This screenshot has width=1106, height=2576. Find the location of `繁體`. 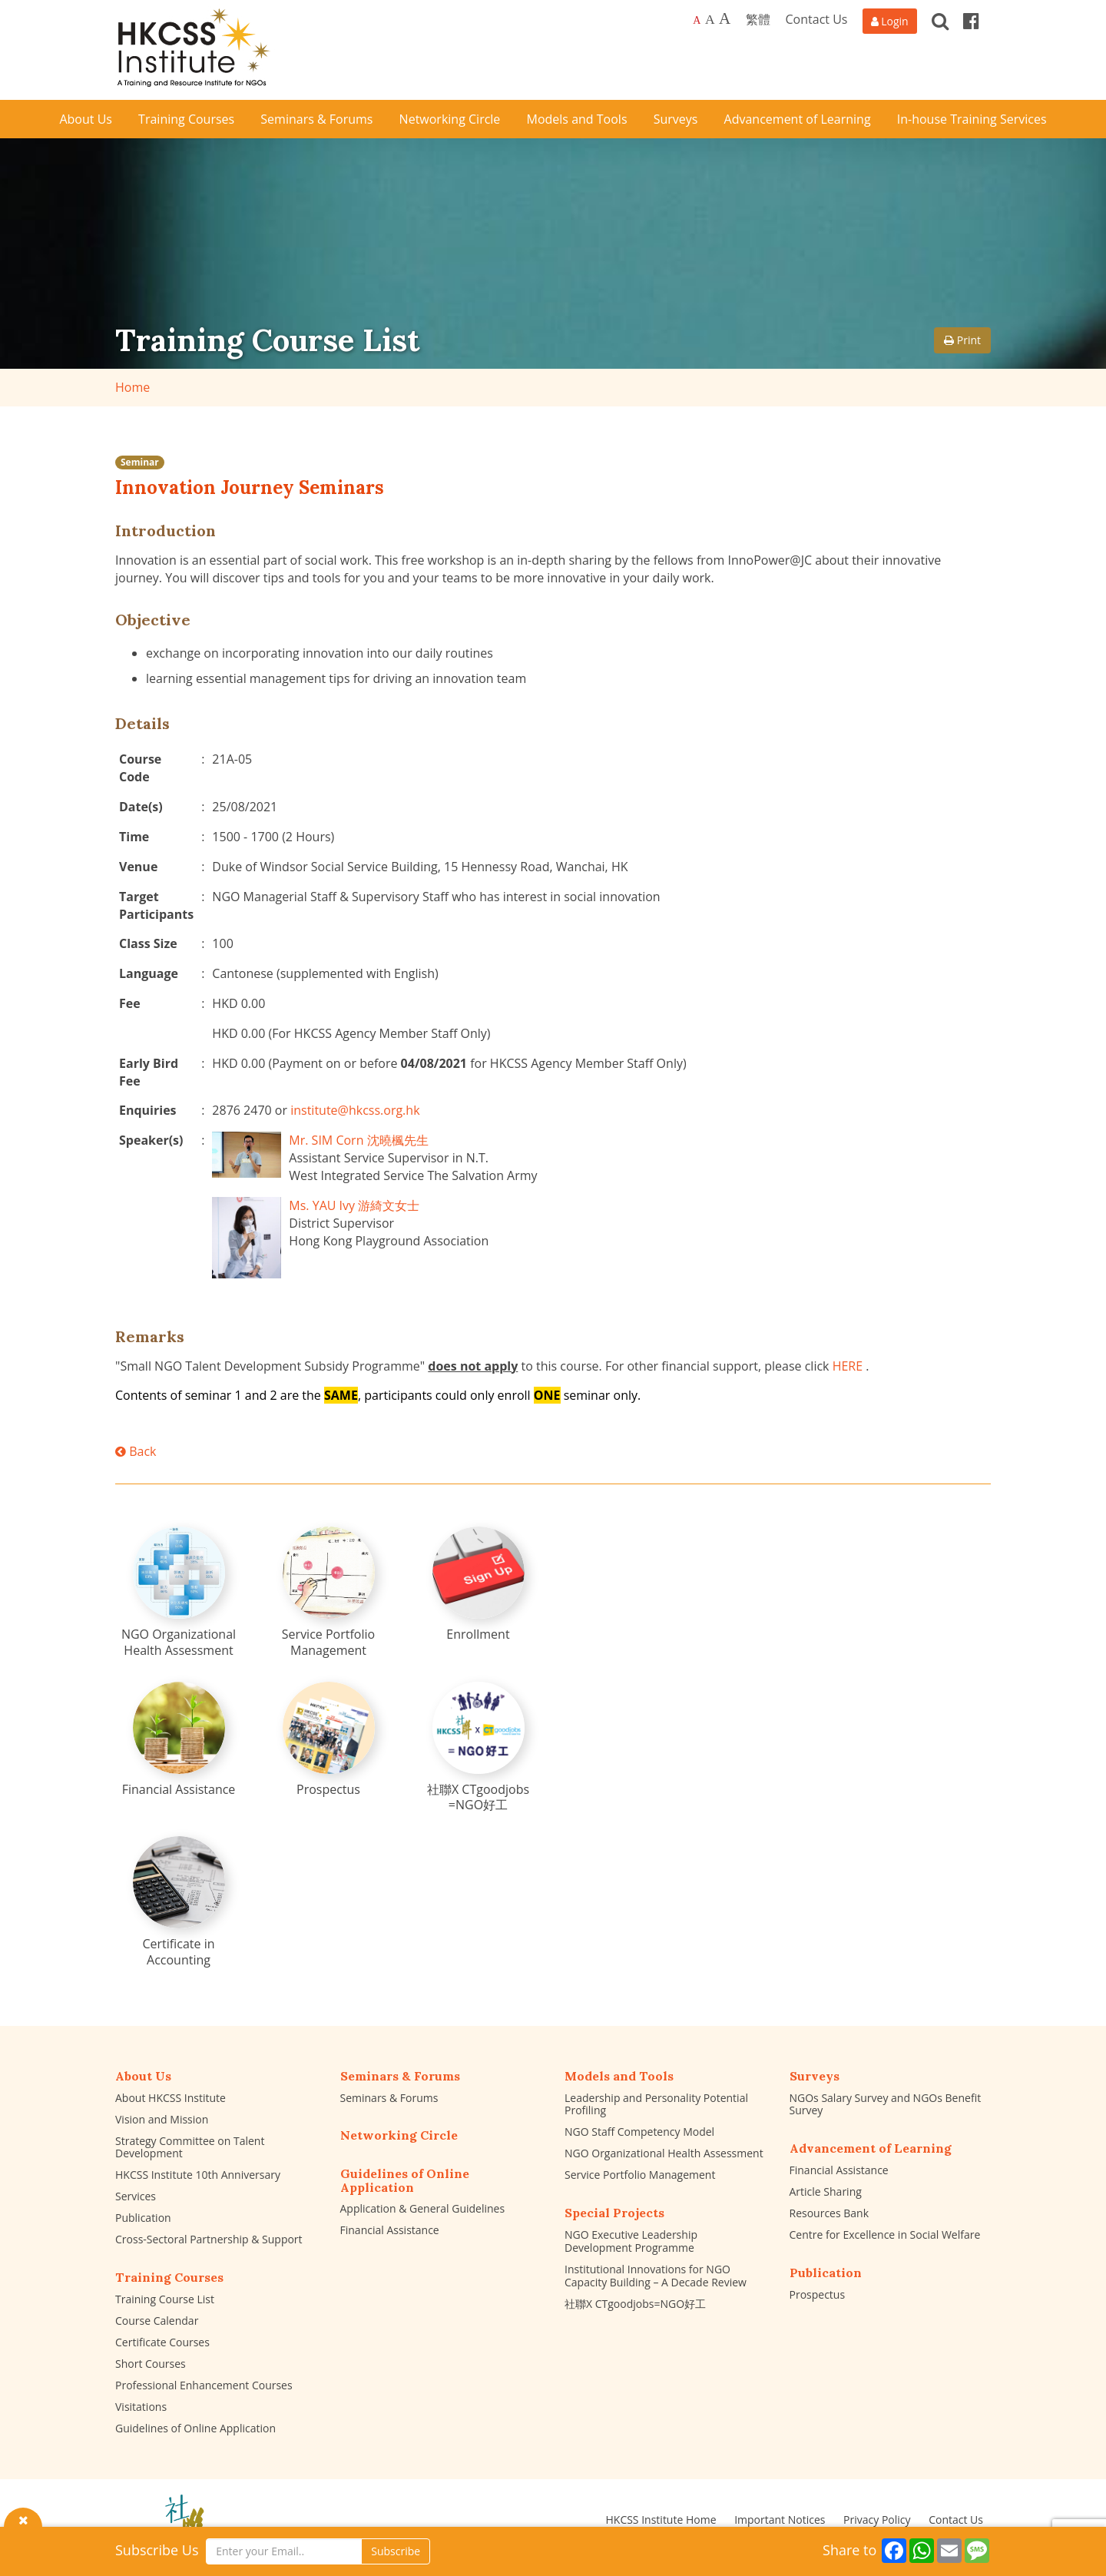

繁體 is located at coordinates (758, 19).